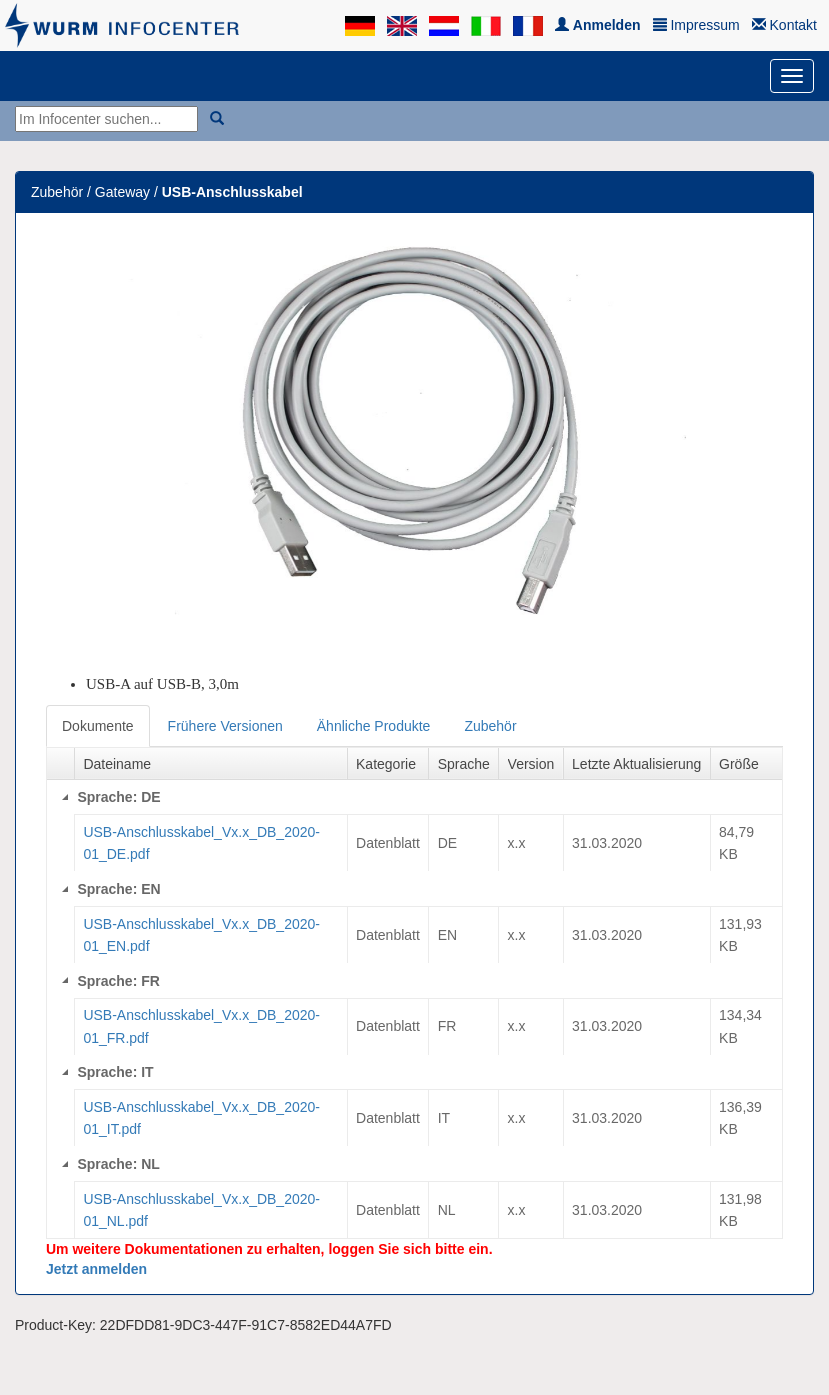 This screenshot has height=1395, width=829. I want to click on Jetzt anmelden, so click(96, 1269).